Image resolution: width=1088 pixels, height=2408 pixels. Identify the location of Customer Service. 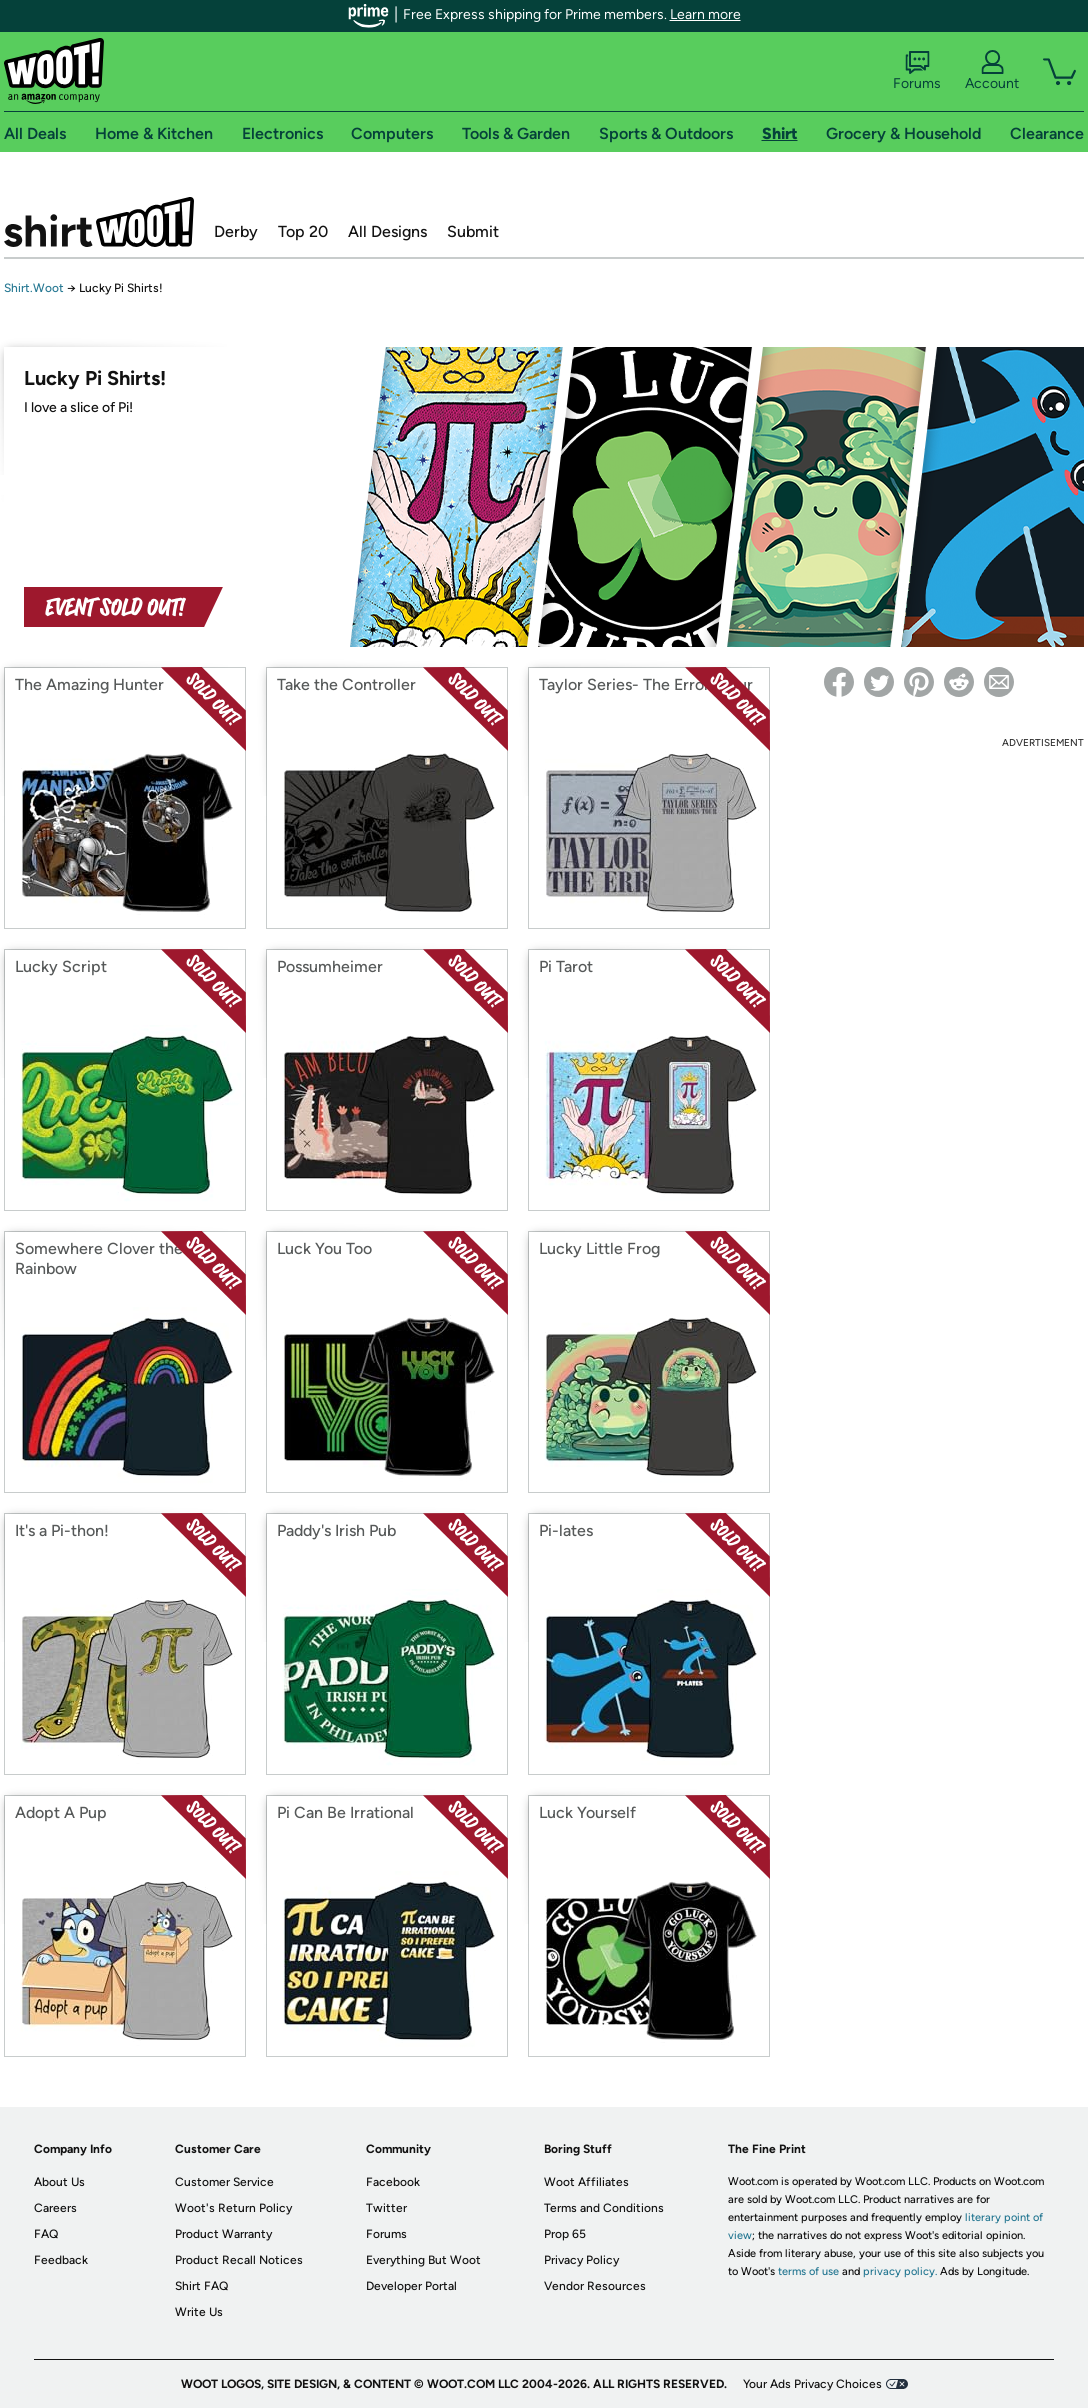
(224, 2182).